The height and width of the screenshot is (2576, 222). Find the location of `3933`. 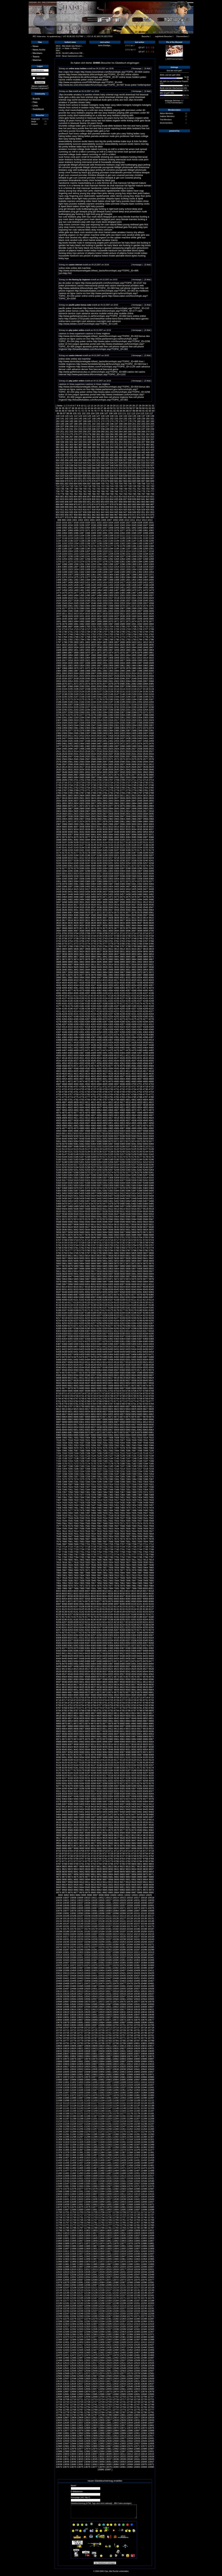

3933 is located at coordinates (122, 967).